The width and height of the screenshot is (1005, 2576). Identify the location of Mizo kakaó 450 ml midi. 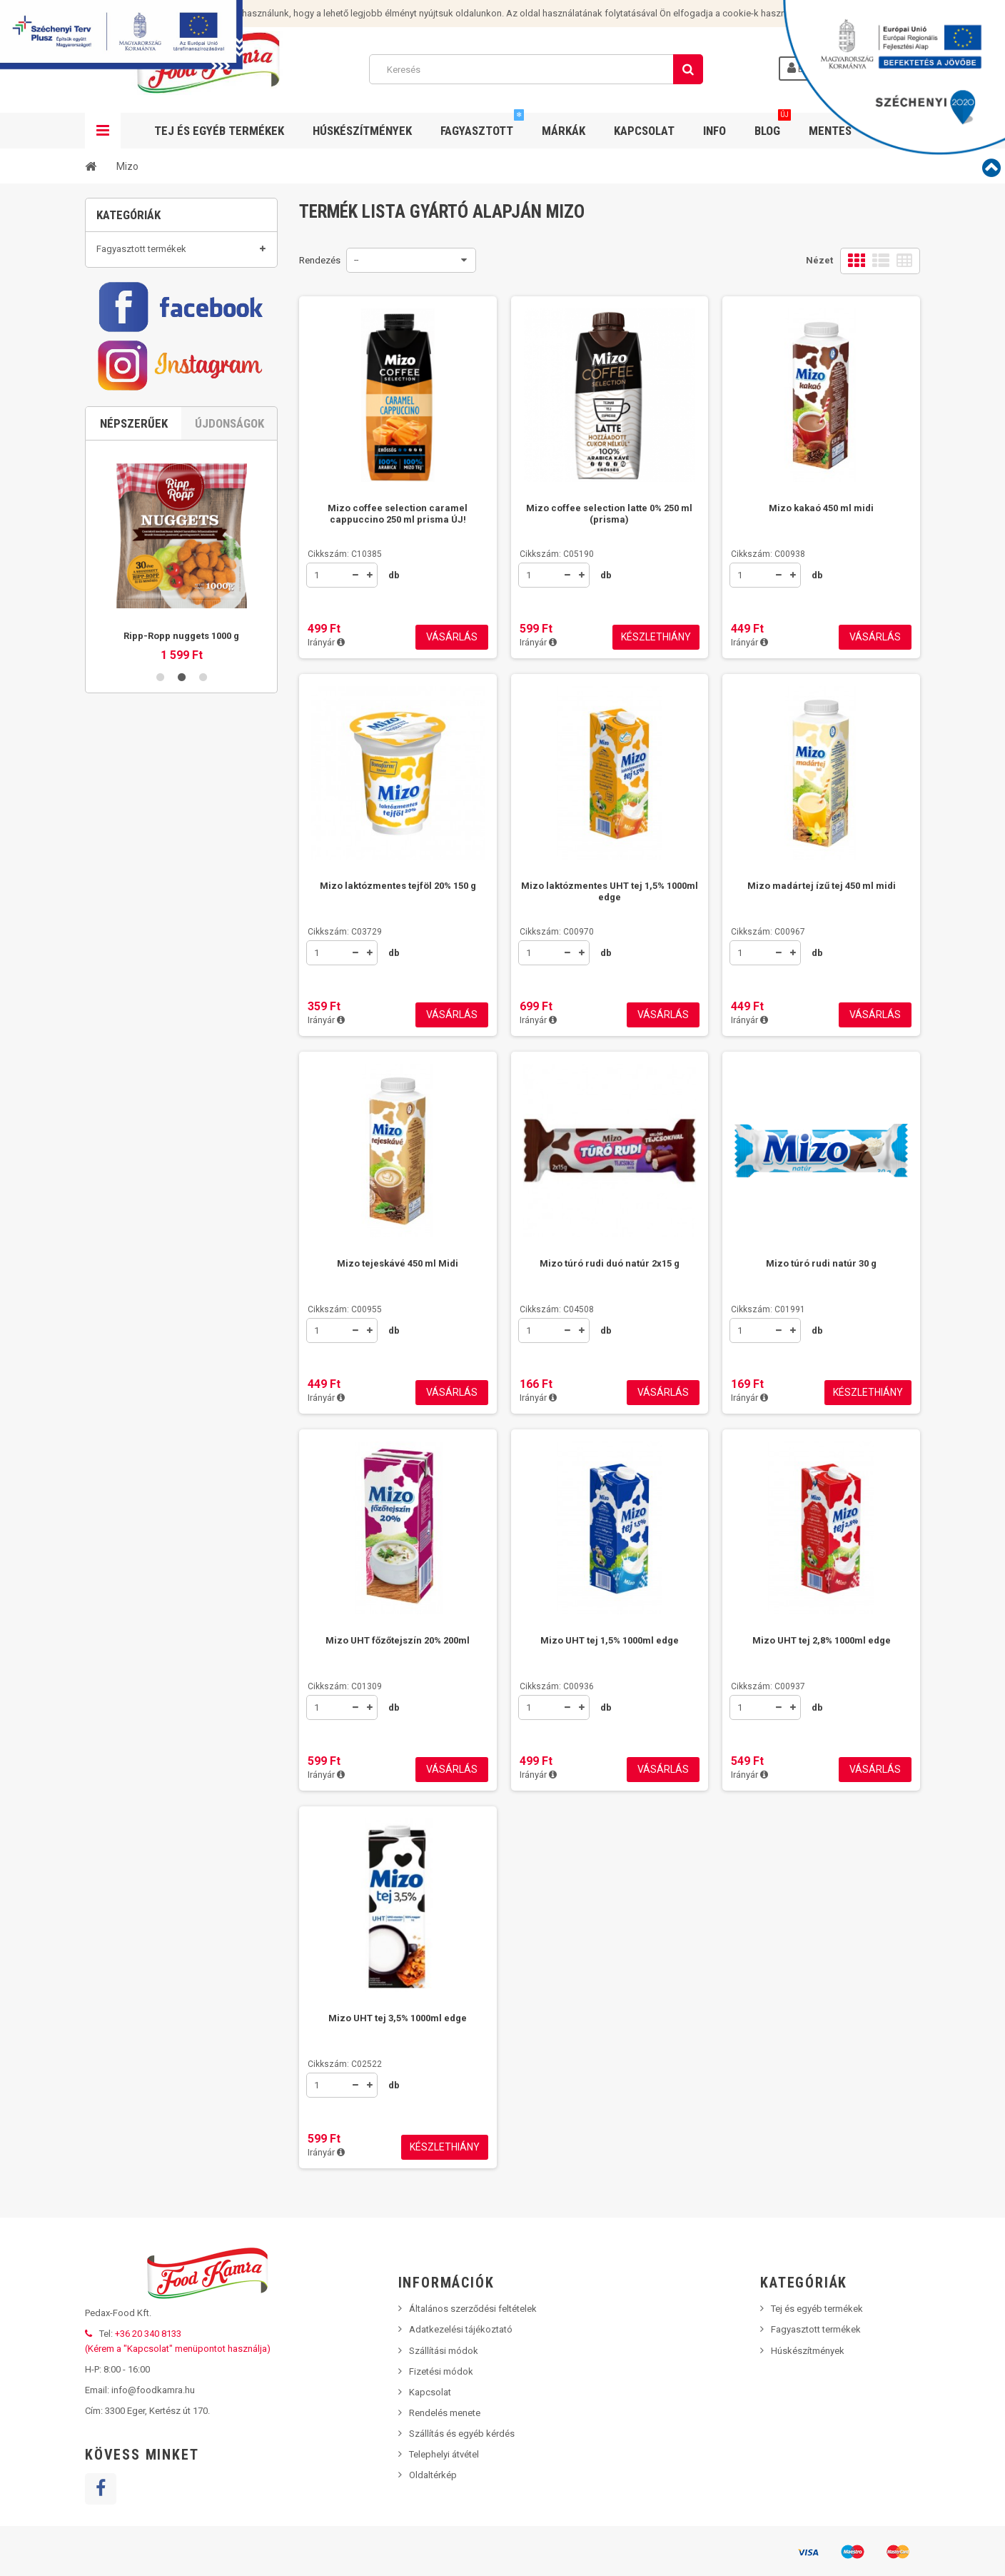
(821, 508).